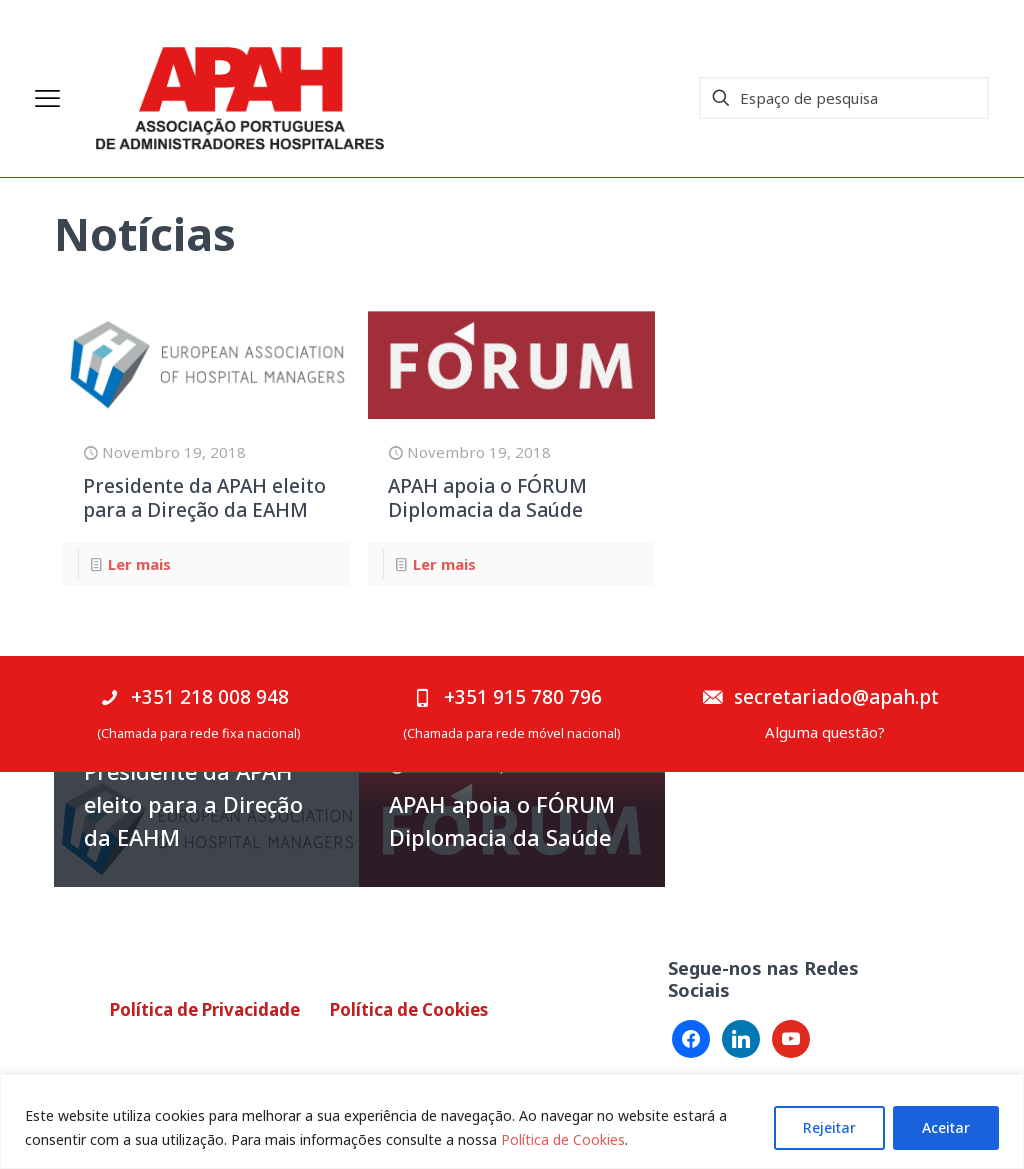 This screenshot has width=1024, height=1169. What do you see at coordinates (204, 498) in the screenshot?
I see `Presidente da APAH eleito para a Direção da EAHM` at bounding box center [204, 498].